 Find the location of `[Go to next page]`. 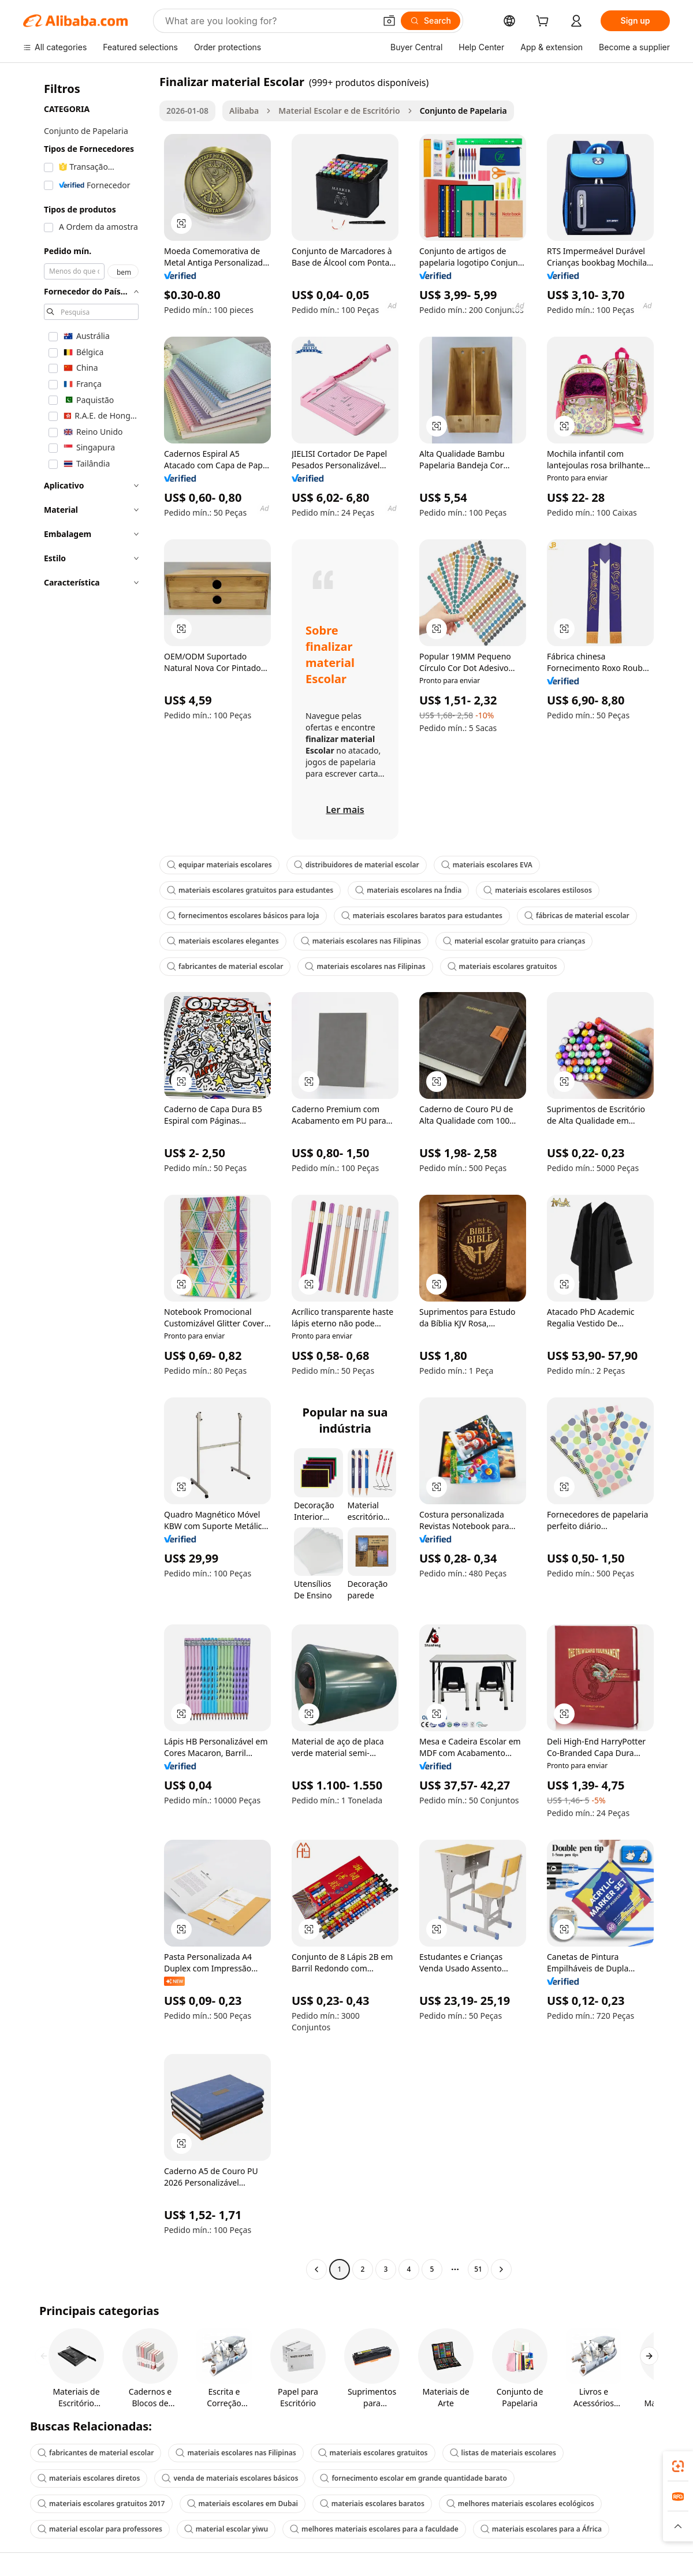

[Go to next page] is located at coordinates (501, 2269).